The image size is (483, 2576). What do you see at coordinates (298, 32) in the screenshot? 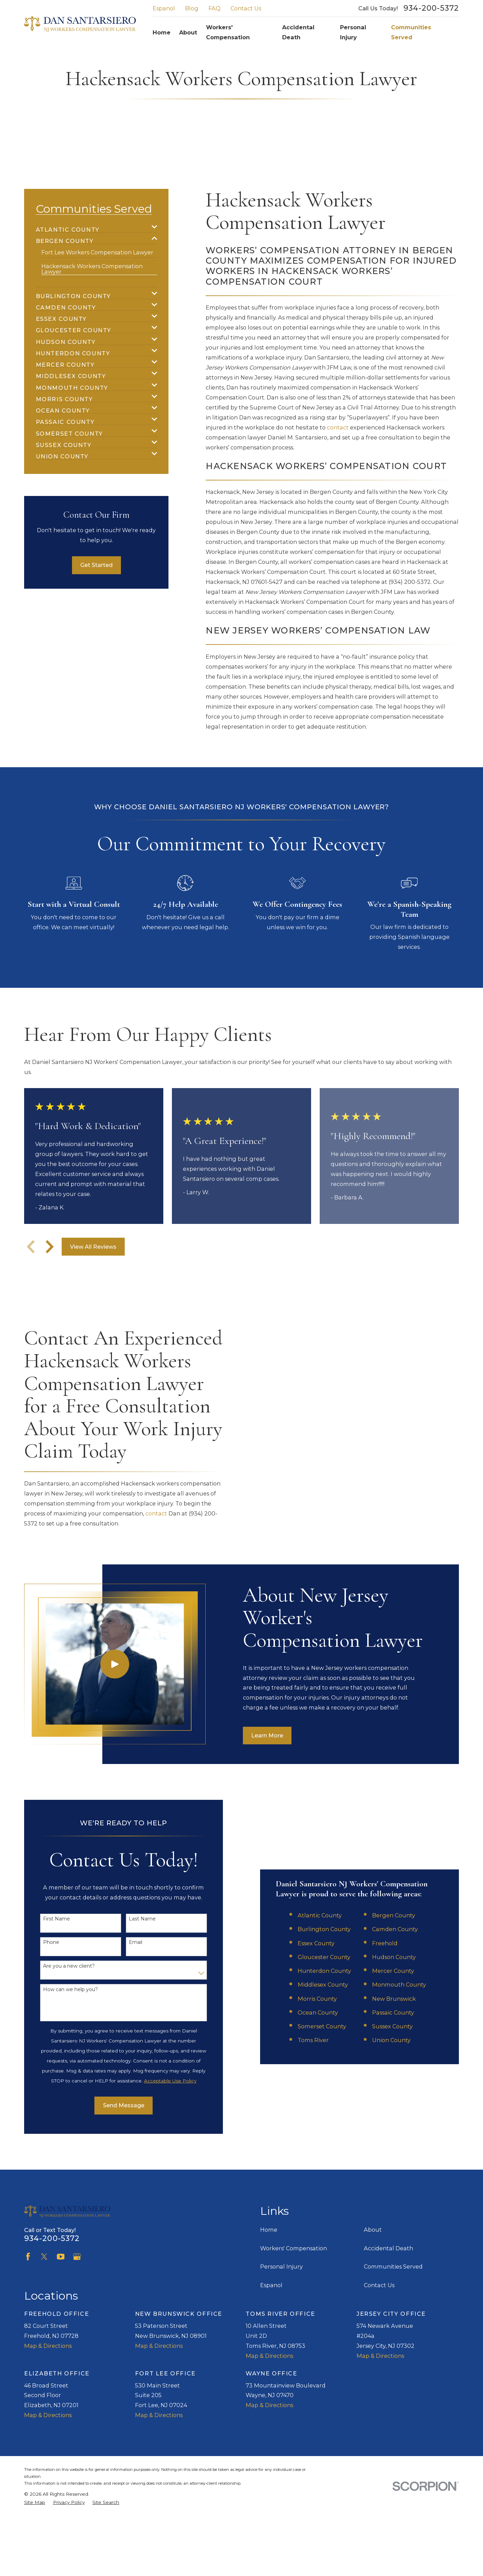
I see `Accidental Death [menuitem]` at bounding box center [298, 32].